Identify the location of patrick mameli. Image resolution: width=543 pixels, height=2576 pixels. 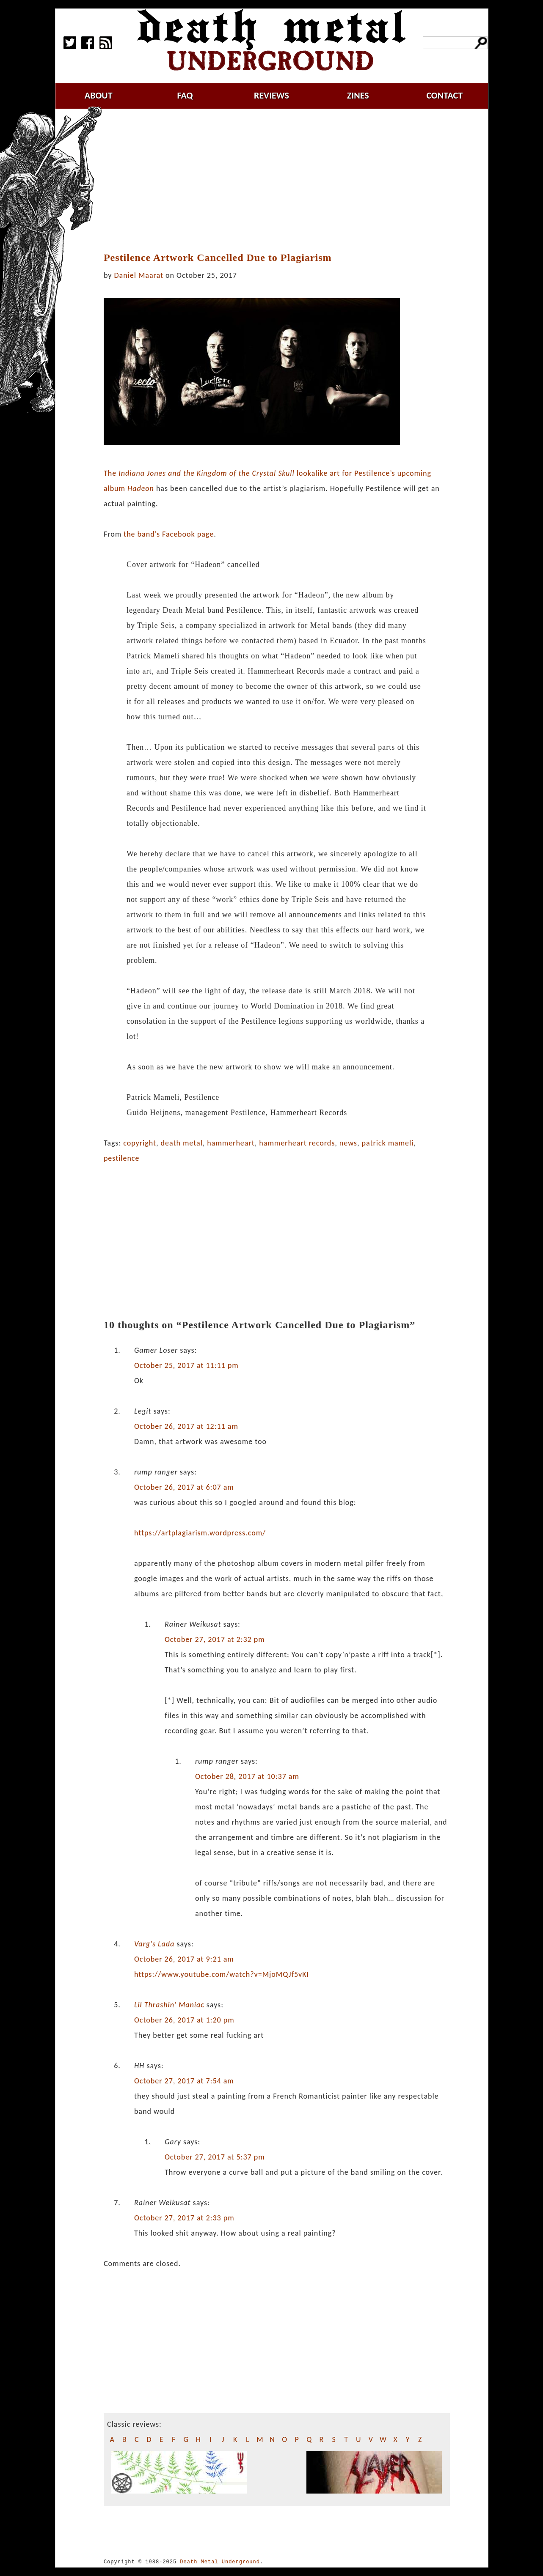
(387, 1143).